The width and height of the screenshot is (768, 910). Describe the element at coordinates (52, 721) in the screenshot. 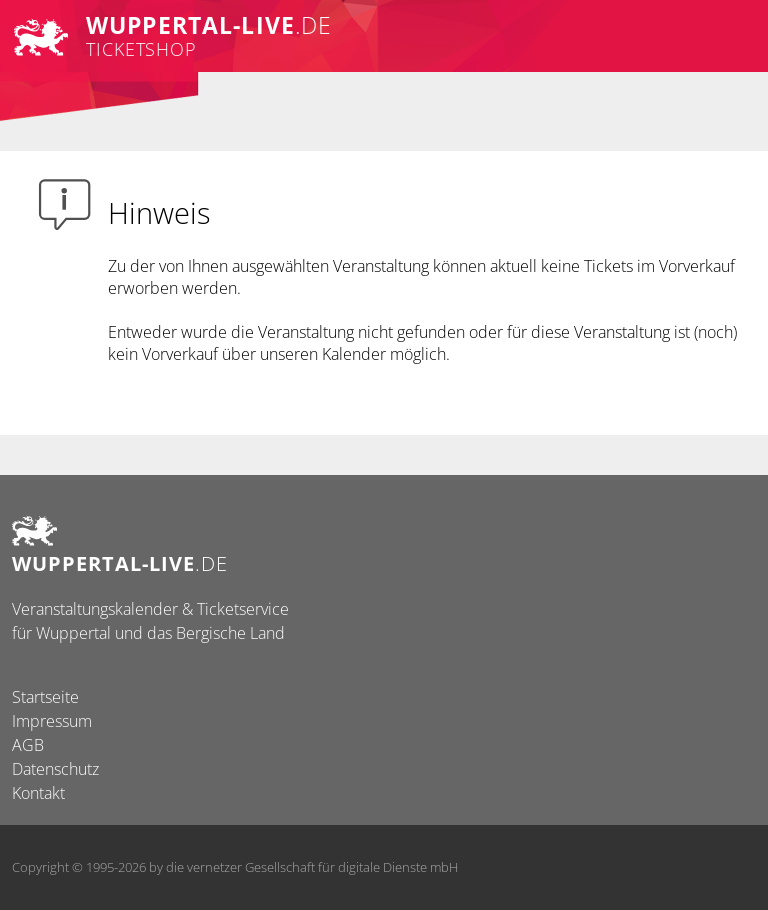

I see `Impressum` at that location.